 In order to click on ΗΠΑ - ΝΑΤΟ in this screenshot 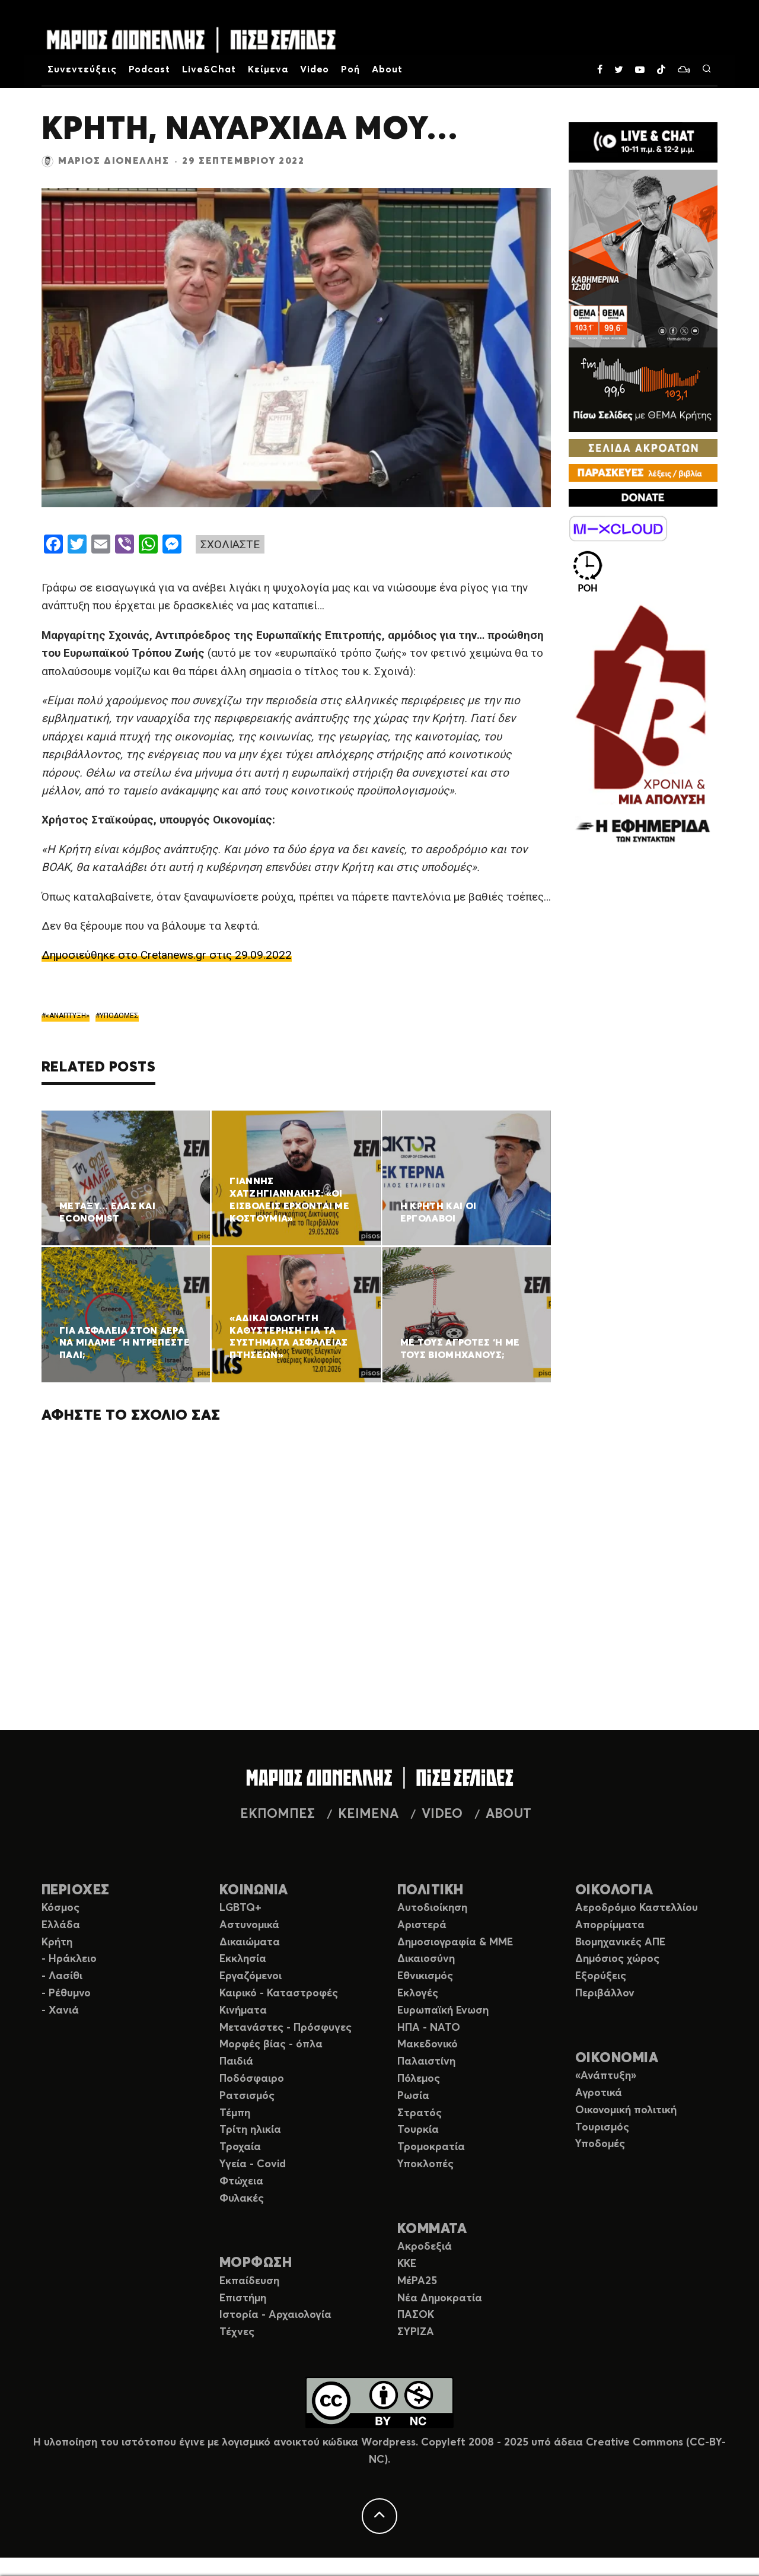, I will do `click(428, 2027)`.